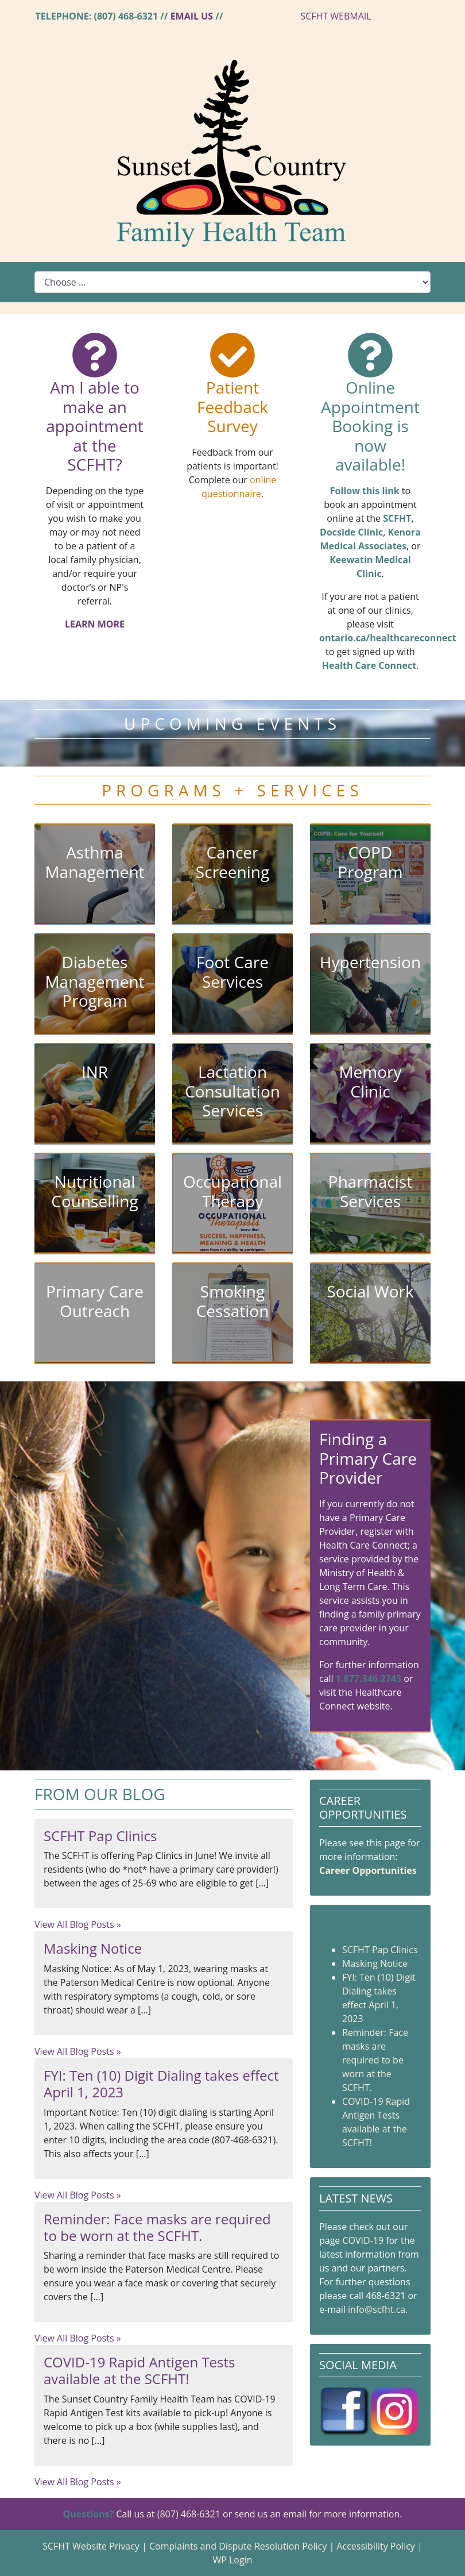 This screenshot has width=465, height=2576. I want to click on Email Us, so click(191, 16).